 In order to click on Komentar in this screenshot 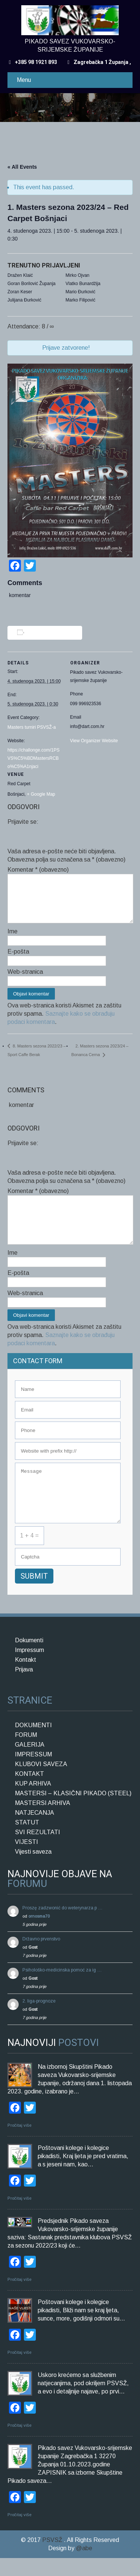, I will do `click(38, 869)`.